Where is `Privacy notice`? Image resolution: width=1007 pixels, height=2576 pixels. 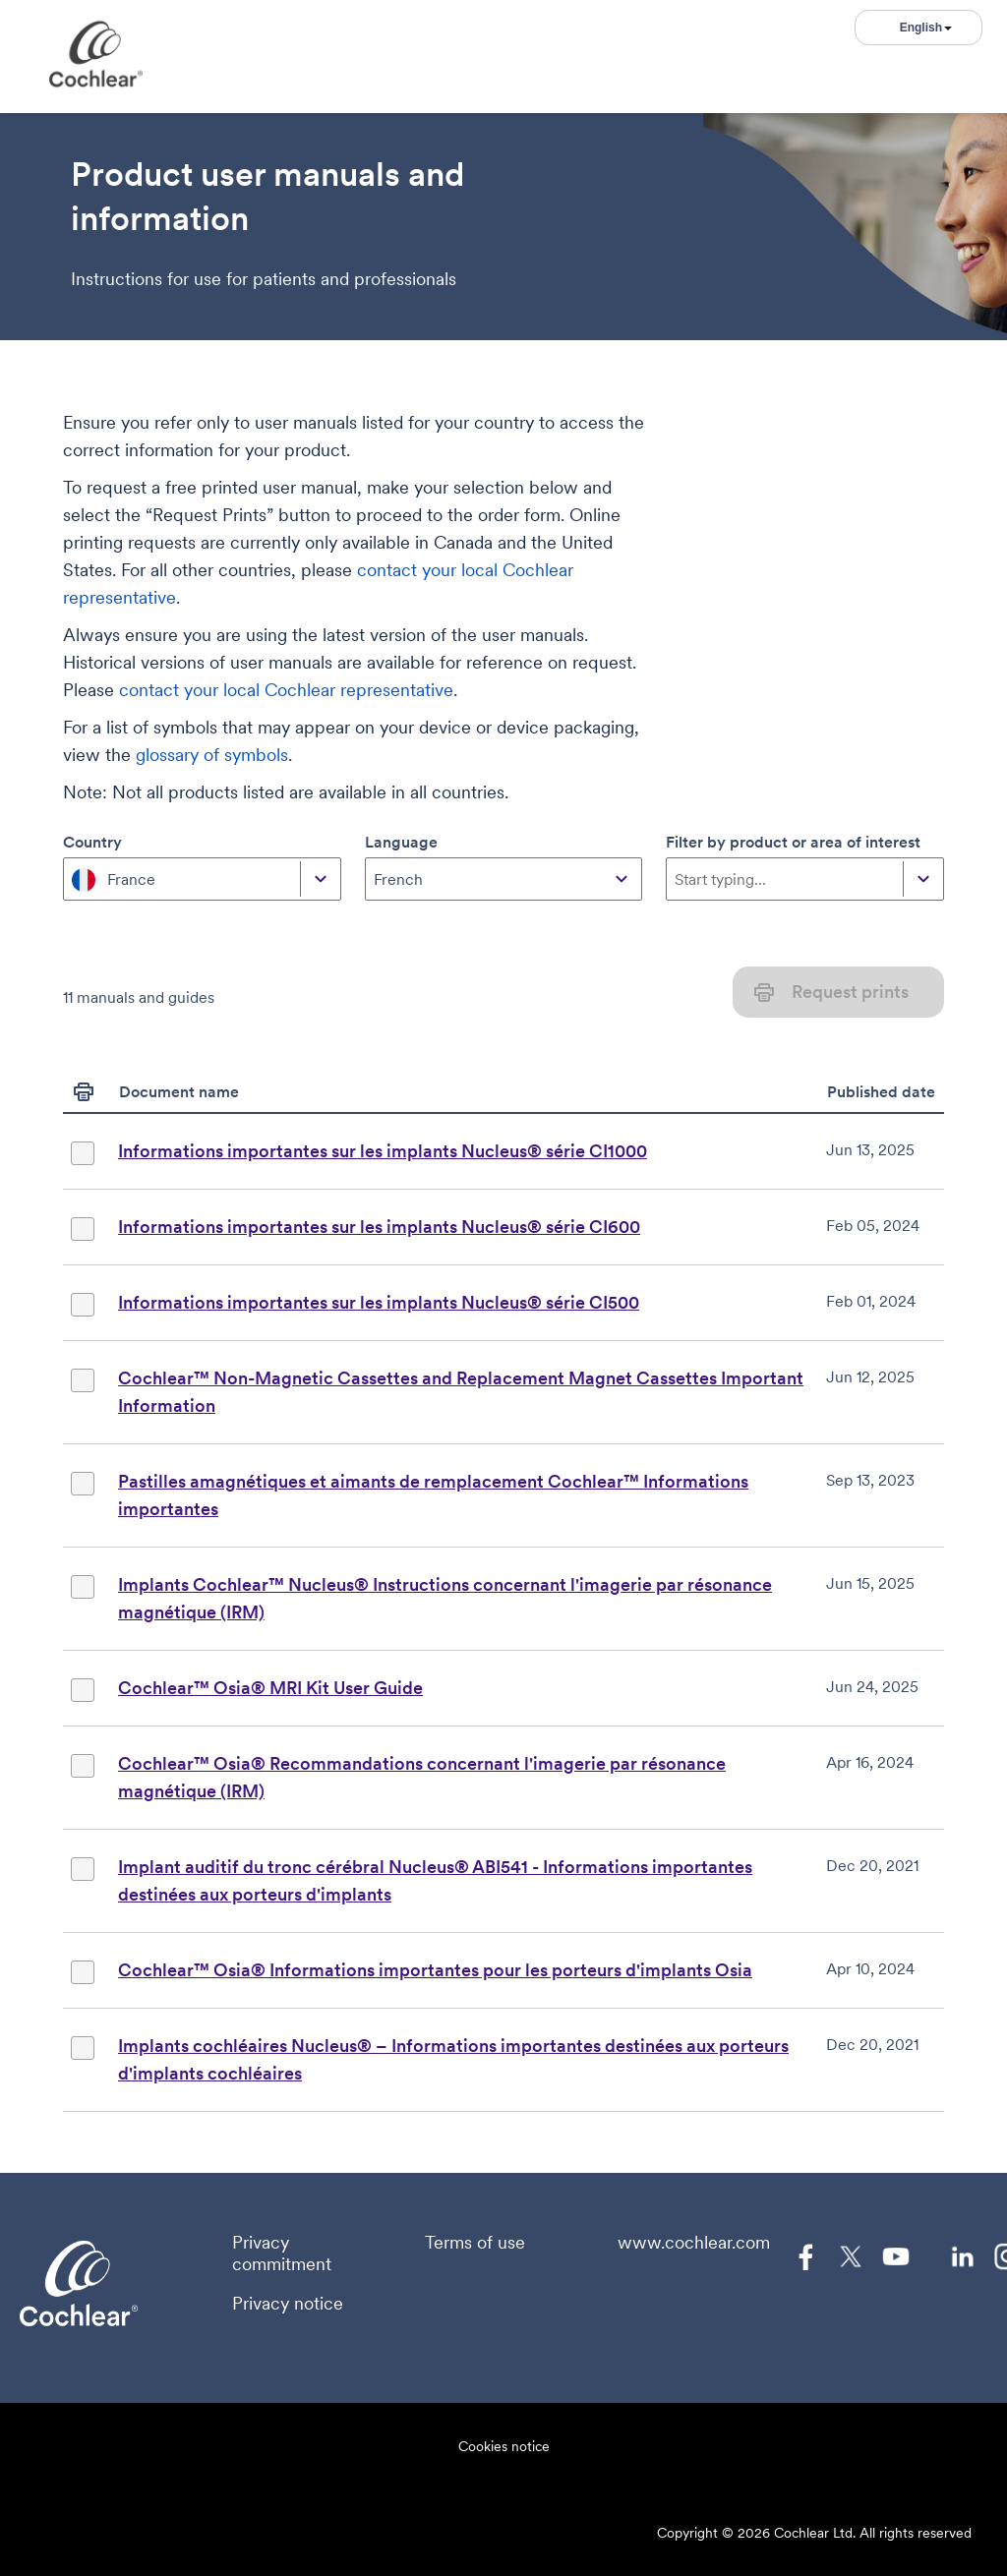
Privacy notice is located at coordinates (287, 2303).